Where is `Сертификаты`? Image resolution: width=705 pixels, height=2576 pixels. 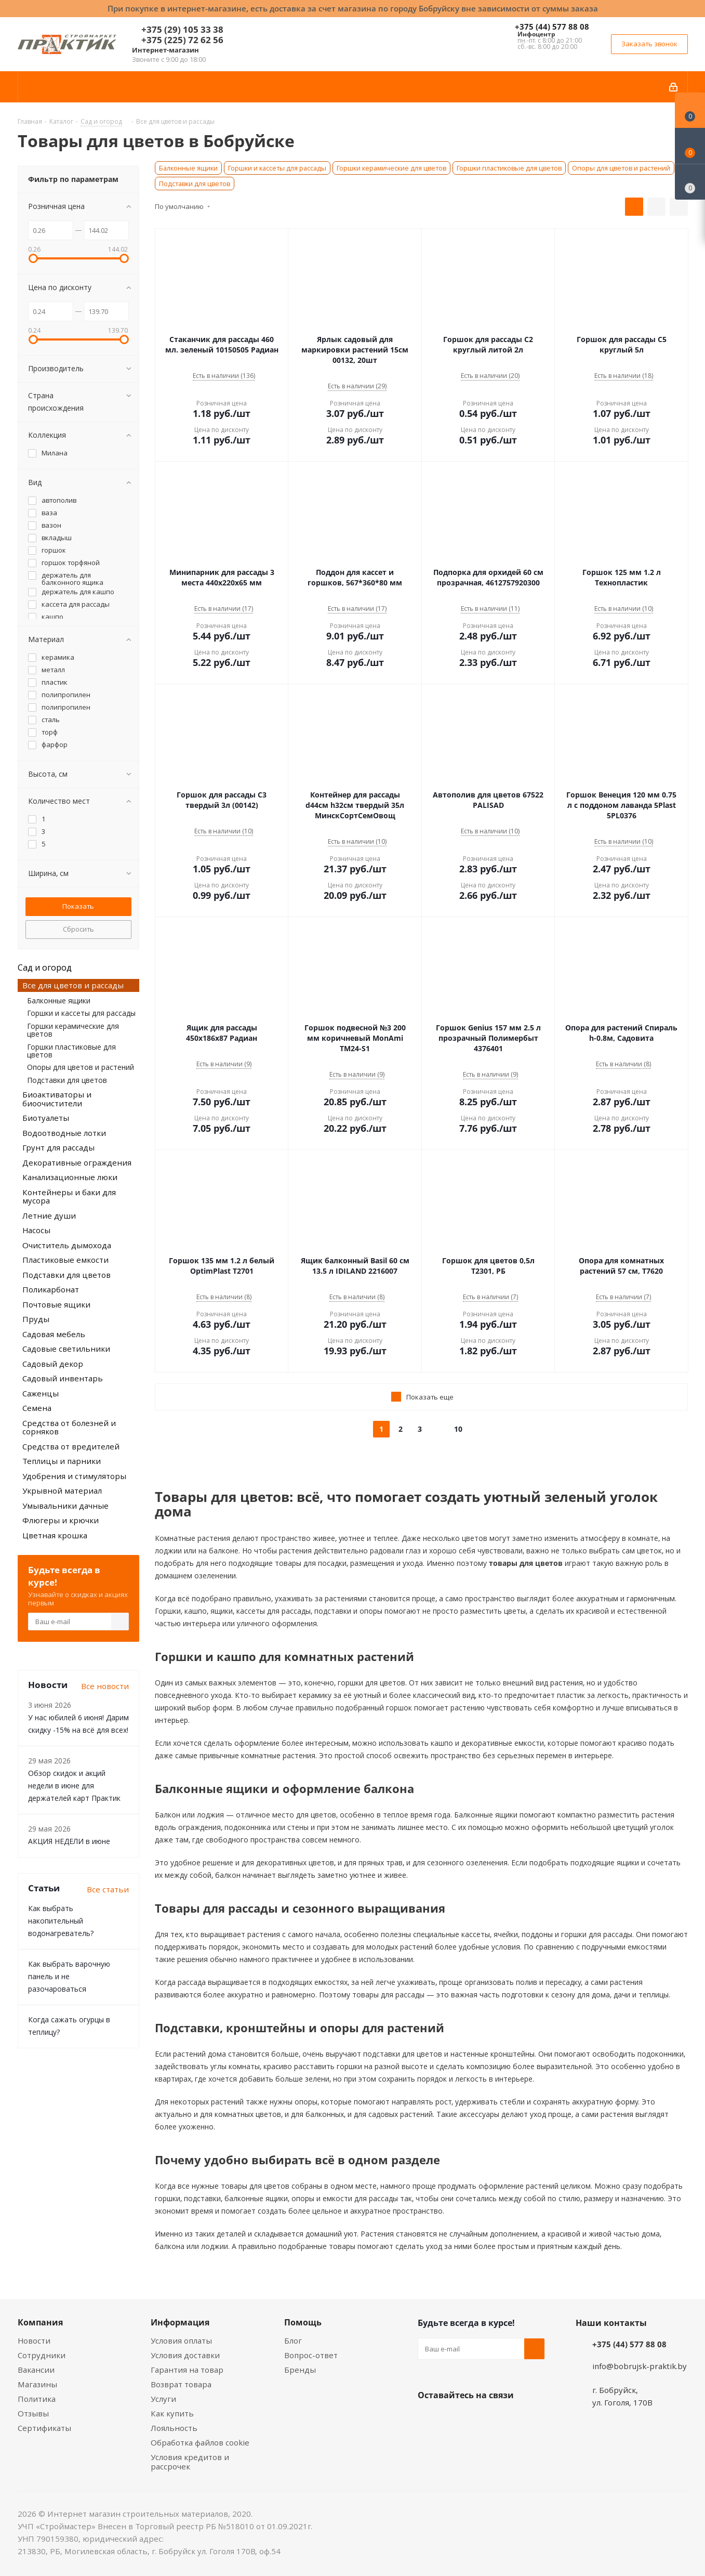 Сертификаты is located at coordinates (44, 2428).